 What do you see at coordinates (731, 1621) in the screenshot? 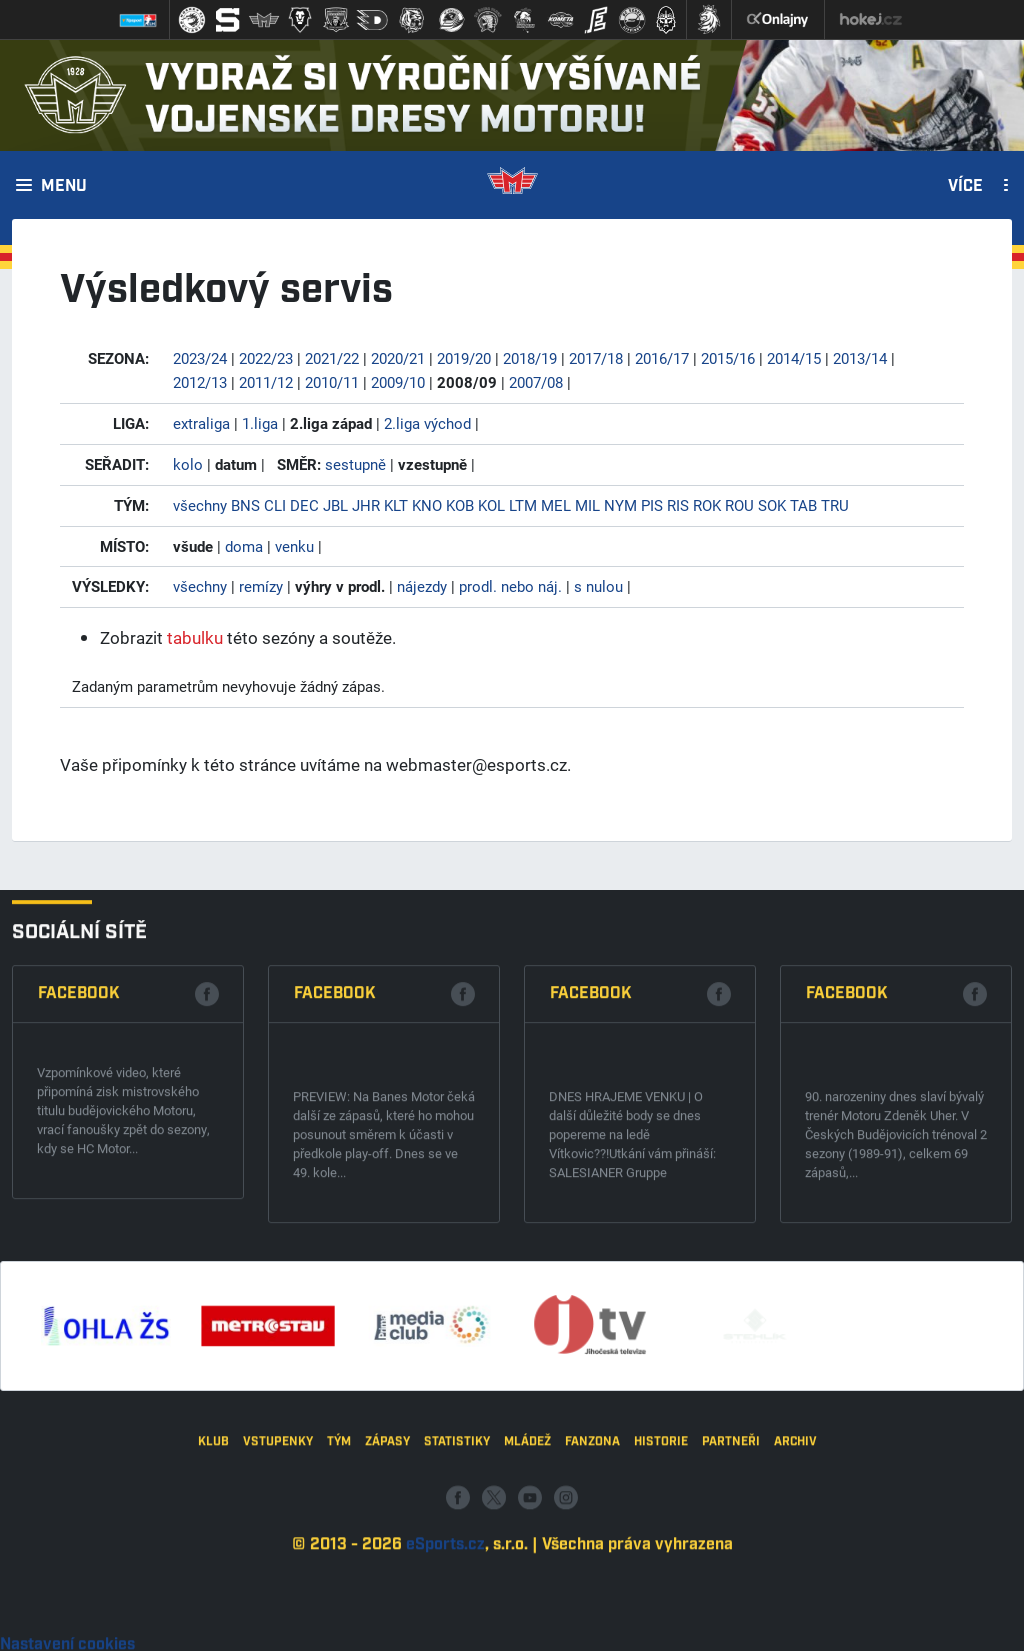
I see `Partneři` at bounding box center [731, 1621].